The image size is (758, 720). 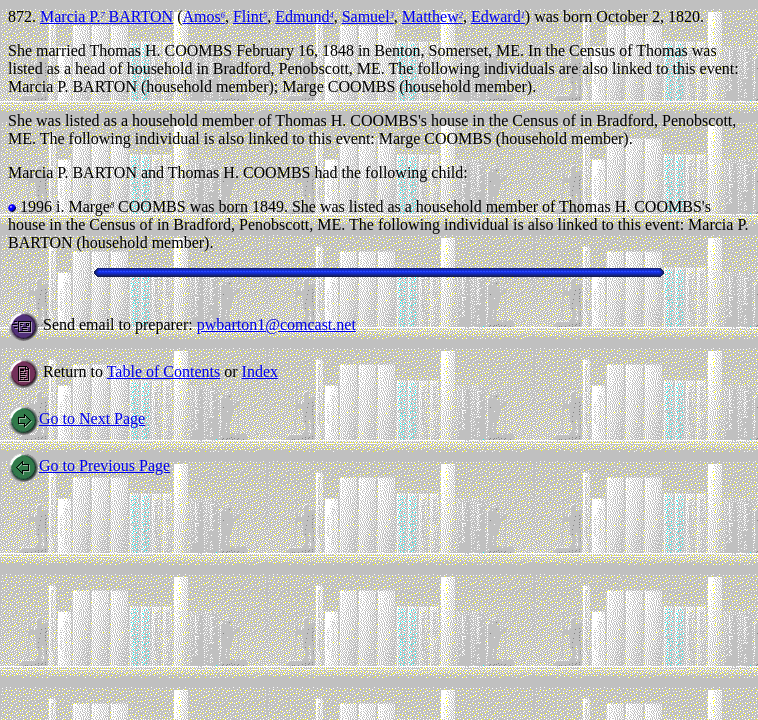 I want to click on Go to Next Page, so click(x=76, y=418).